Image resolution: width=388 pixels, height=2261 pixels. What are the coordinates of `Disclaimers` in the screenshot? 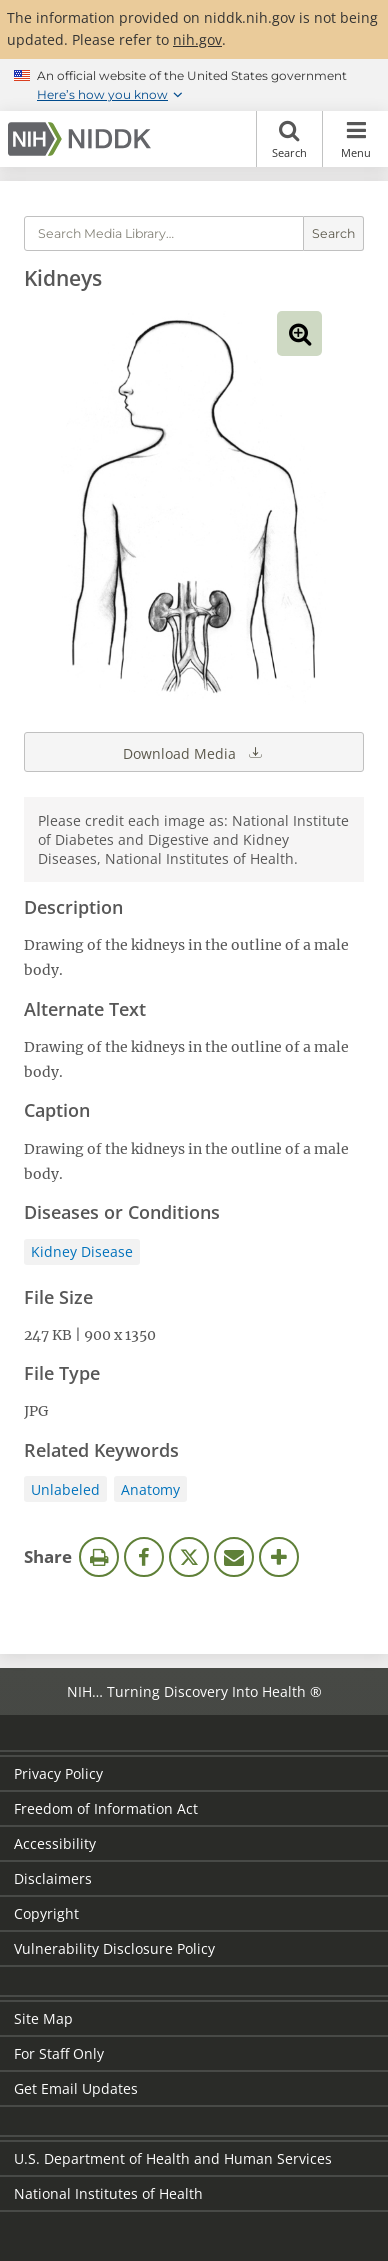 It's located at (53, 1878).